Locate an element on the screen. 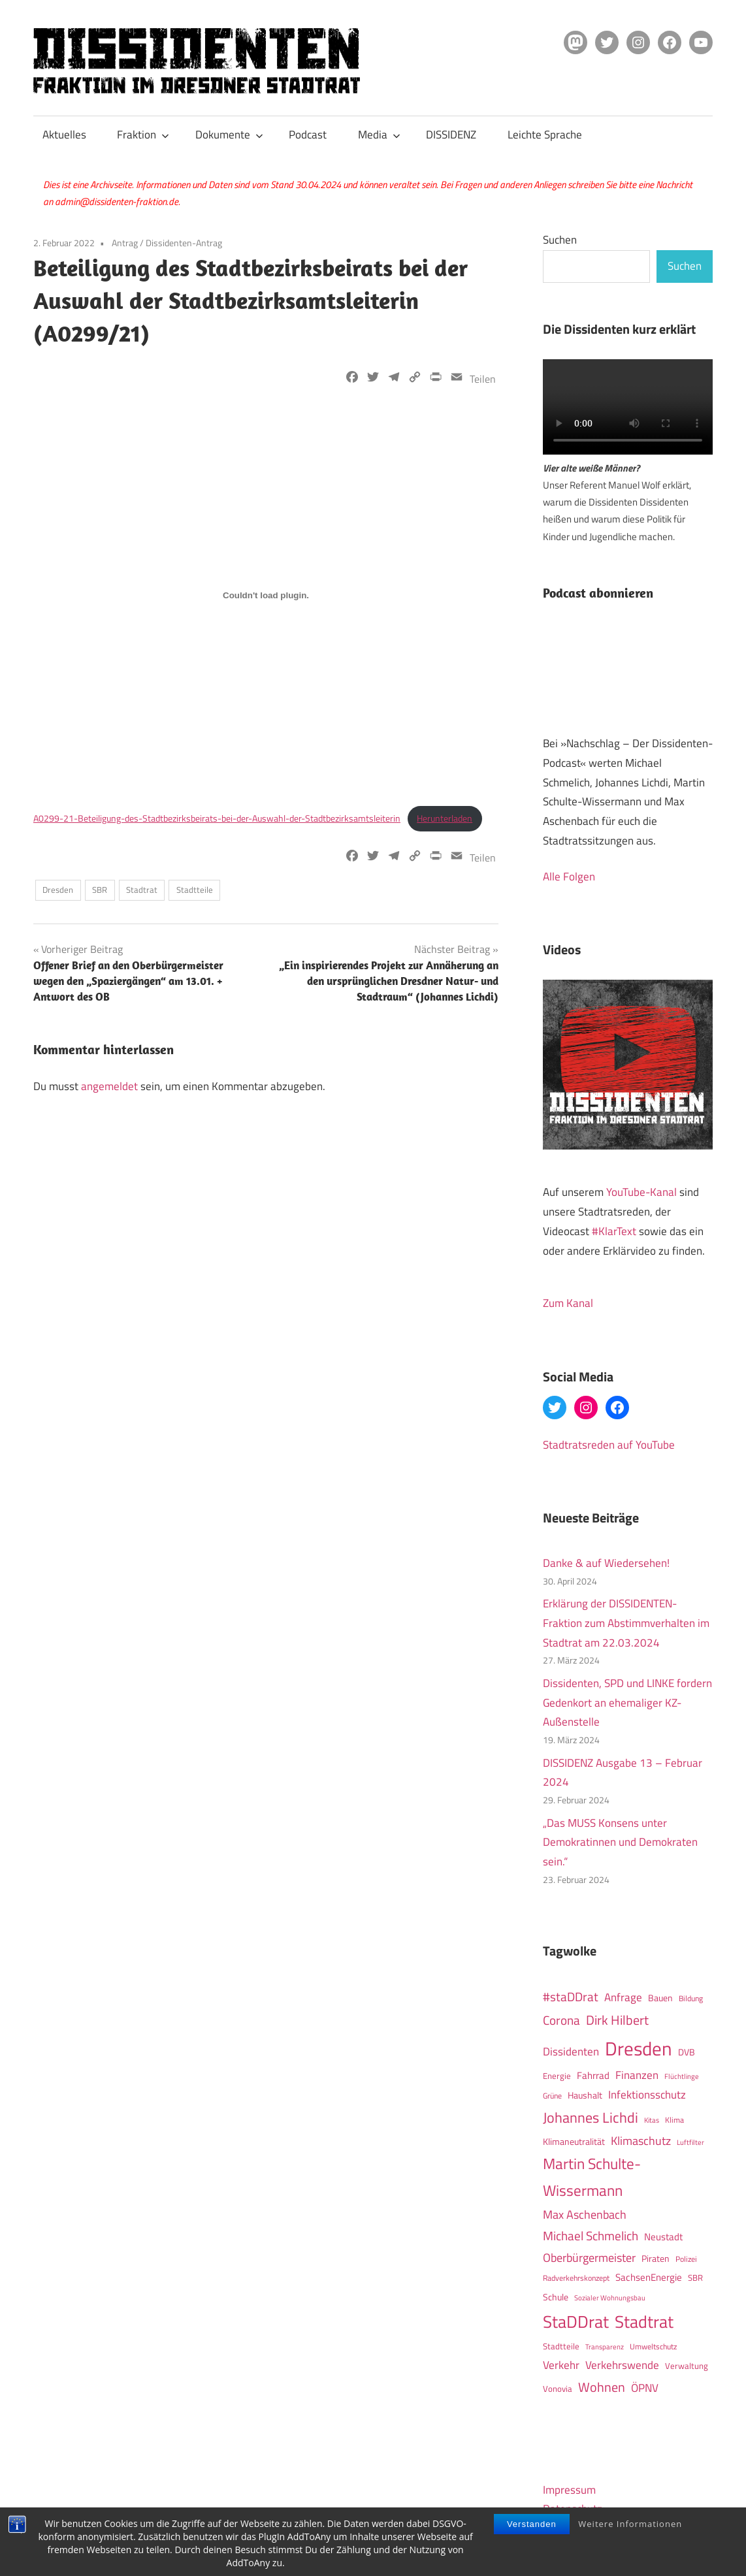 The height and width of the screenshot is (2576, 746). Herunterladen is located at coordinates (444, 818).